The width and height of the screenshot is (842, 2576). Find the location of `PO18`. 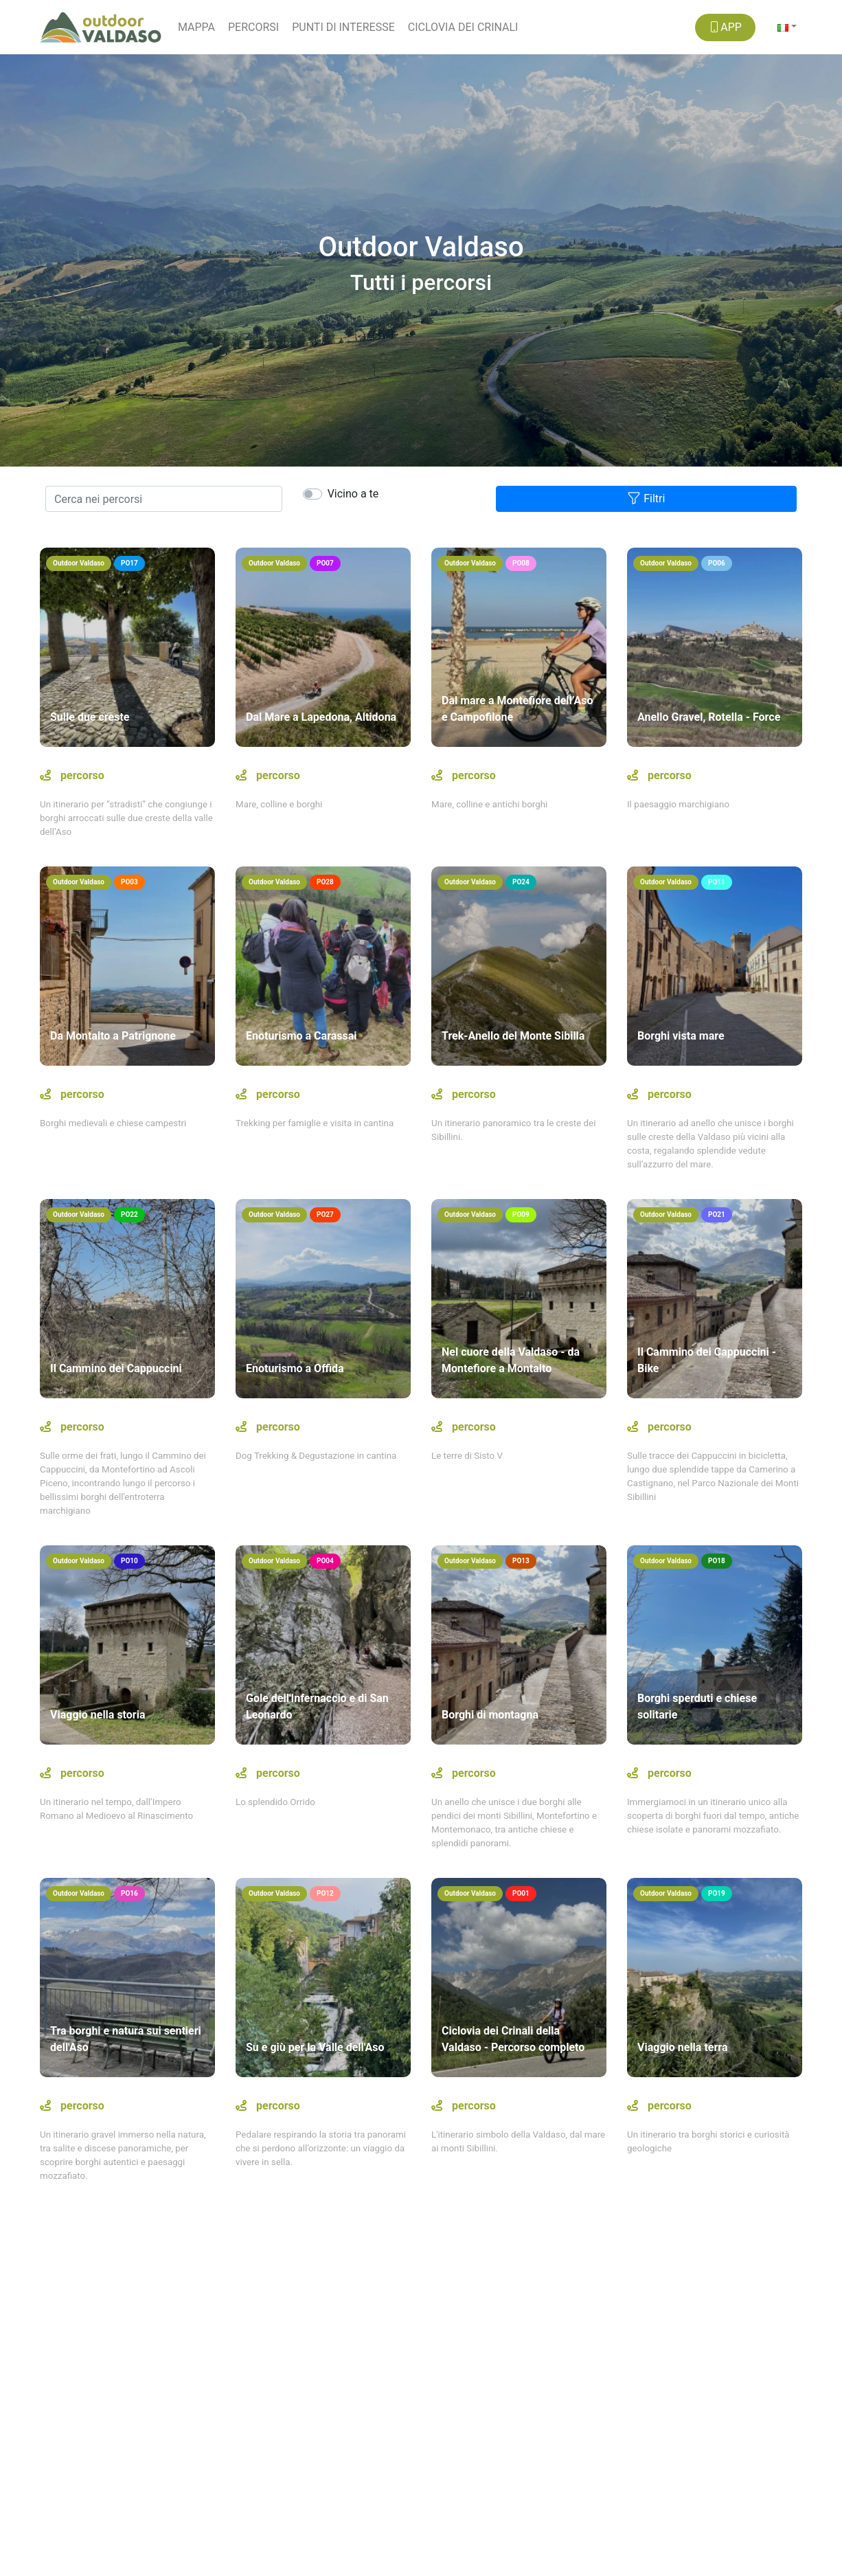

PO18 is located at coordinates (716, 1561).